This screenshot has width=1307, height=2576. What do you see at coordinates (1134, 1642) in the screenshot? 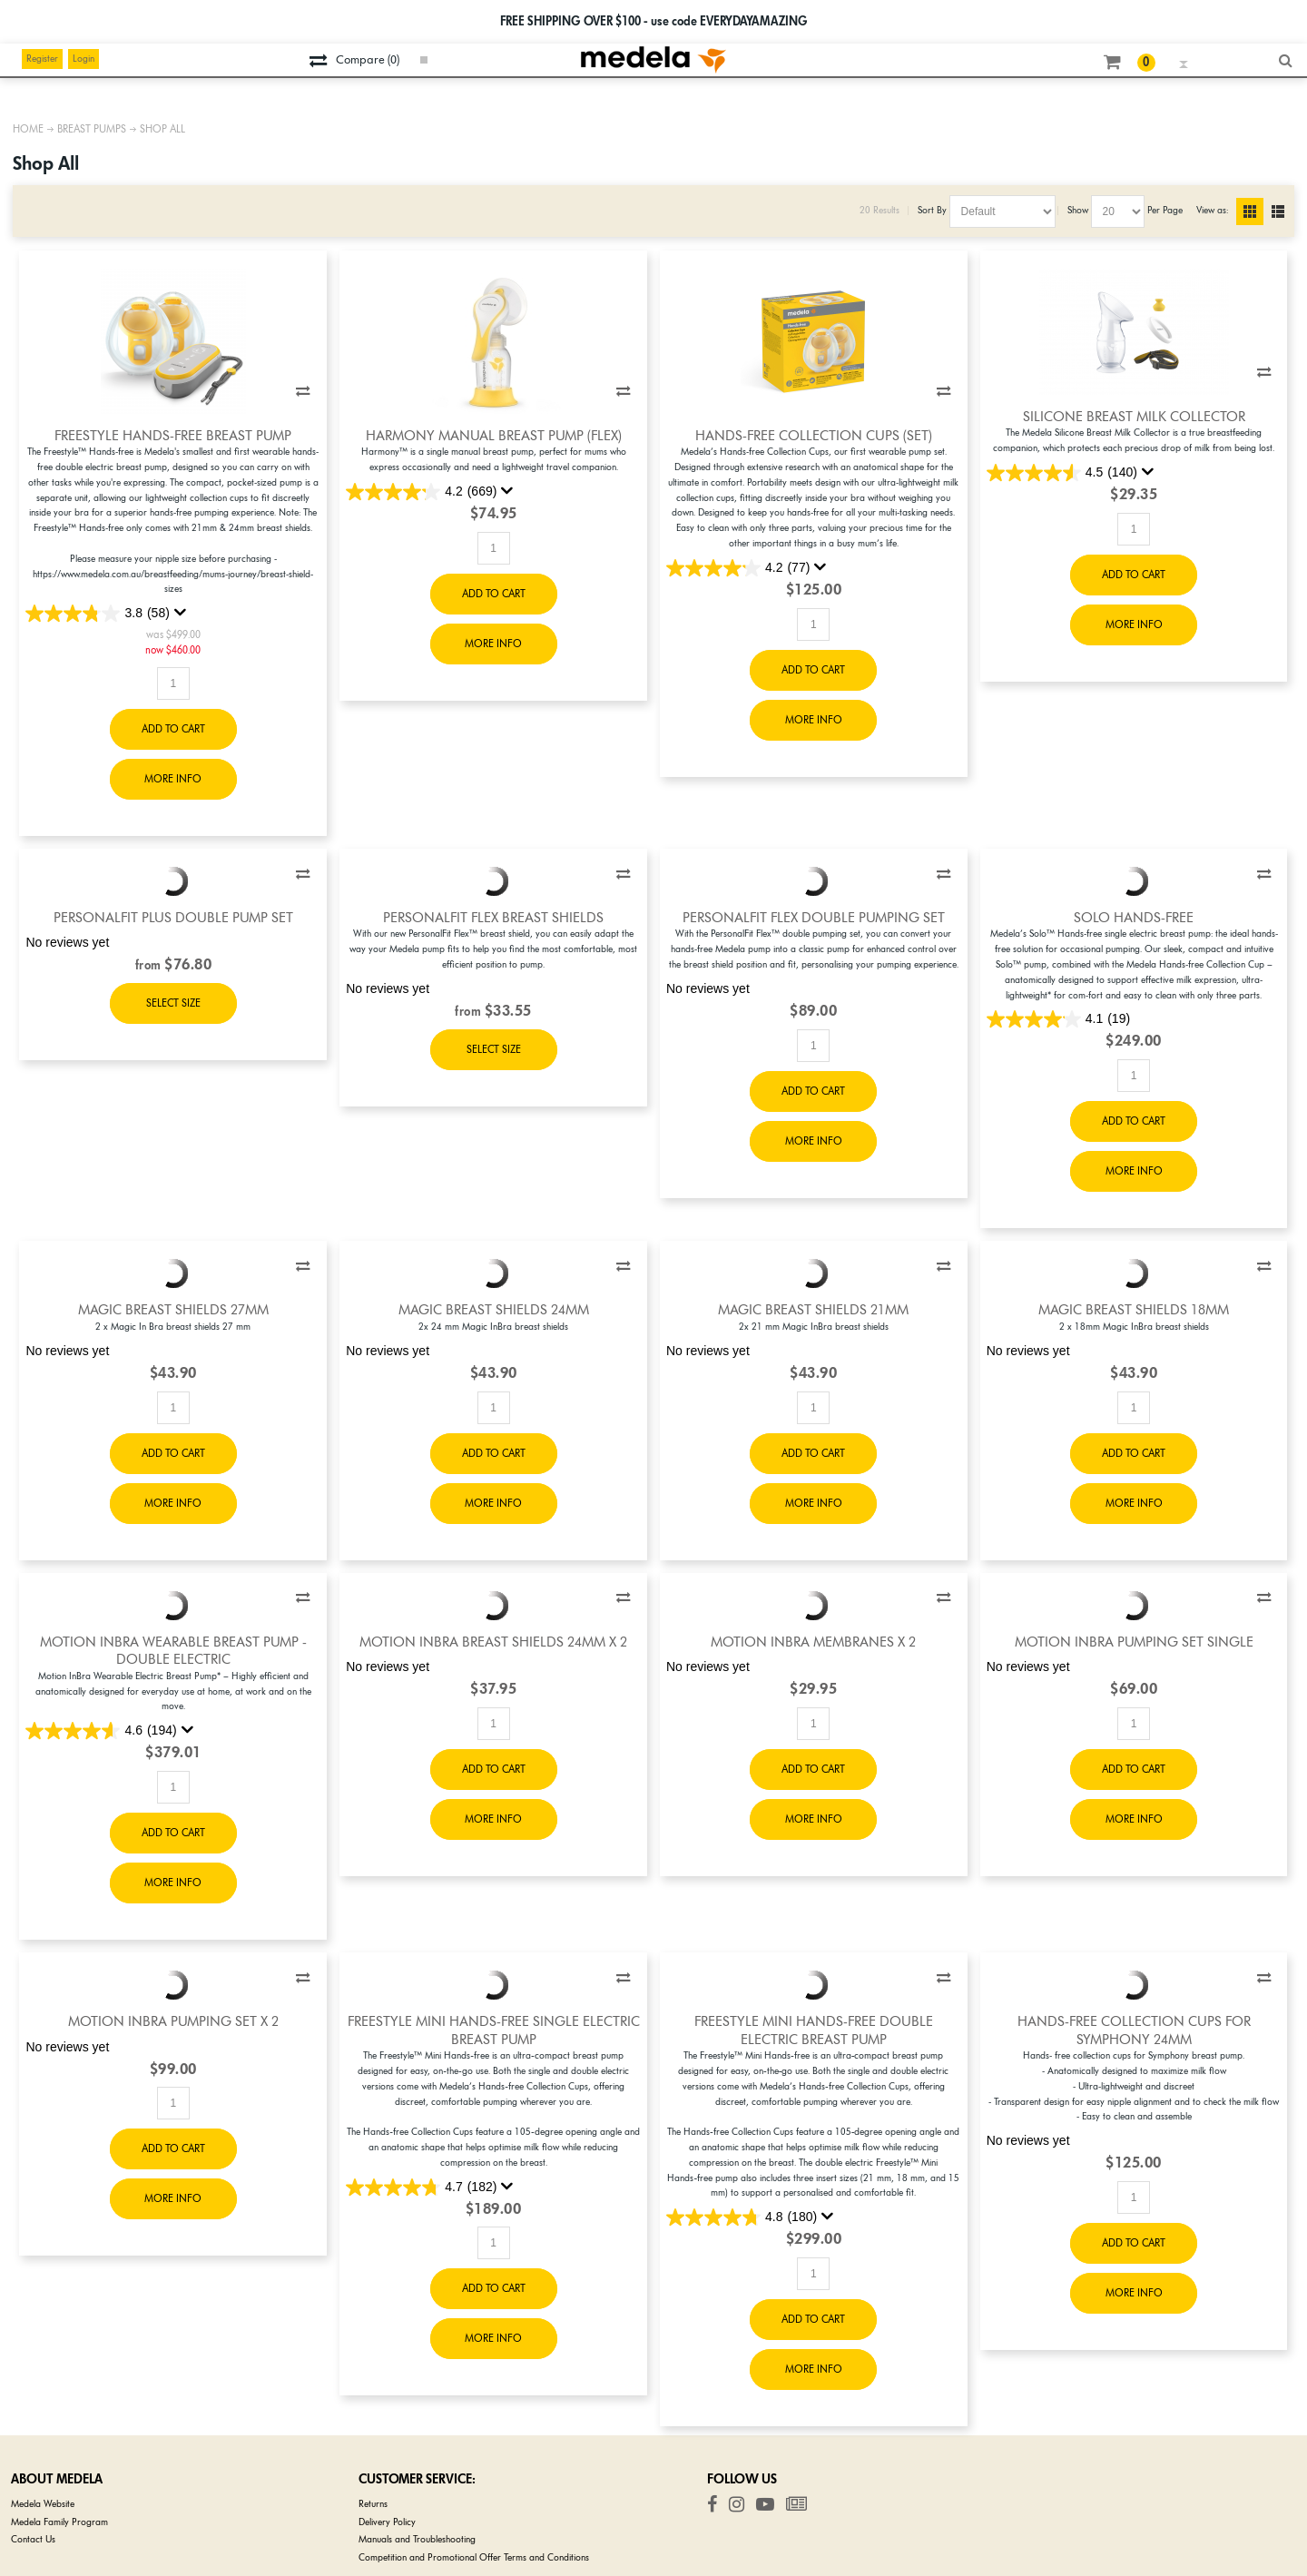
I see `Motion InBra Pumping Set Single` at bounding box center [1134, 1642].